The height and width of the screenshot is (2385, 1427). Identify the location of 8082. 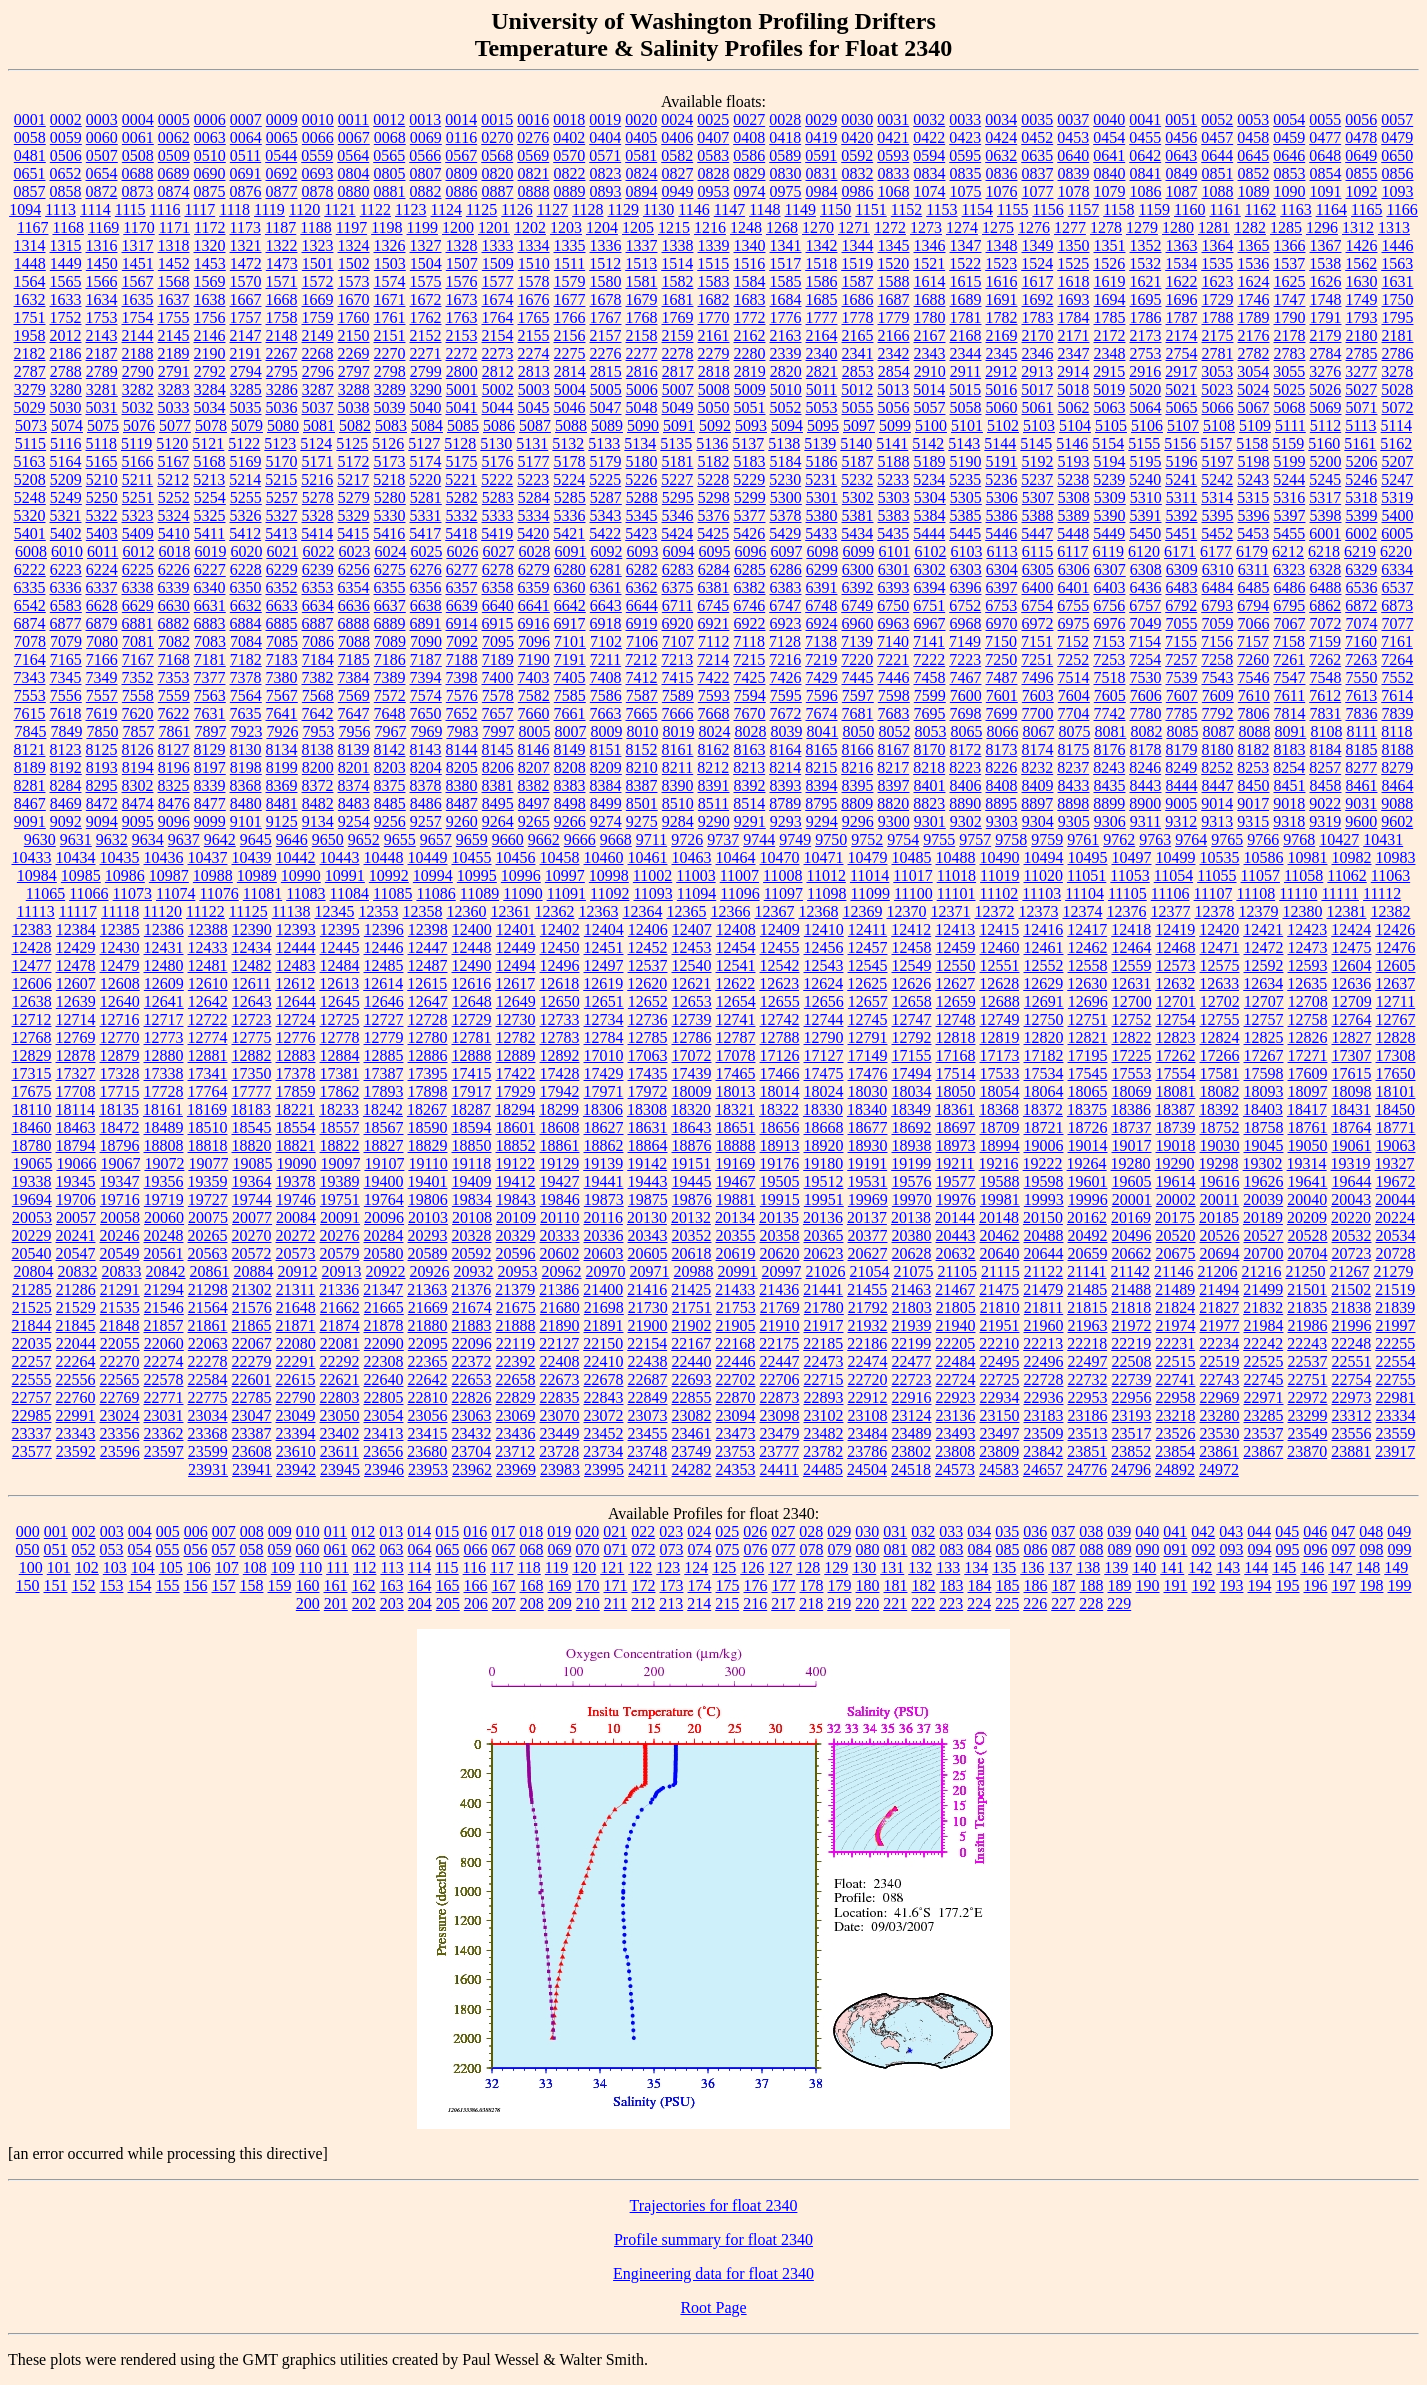
(1146, 731).